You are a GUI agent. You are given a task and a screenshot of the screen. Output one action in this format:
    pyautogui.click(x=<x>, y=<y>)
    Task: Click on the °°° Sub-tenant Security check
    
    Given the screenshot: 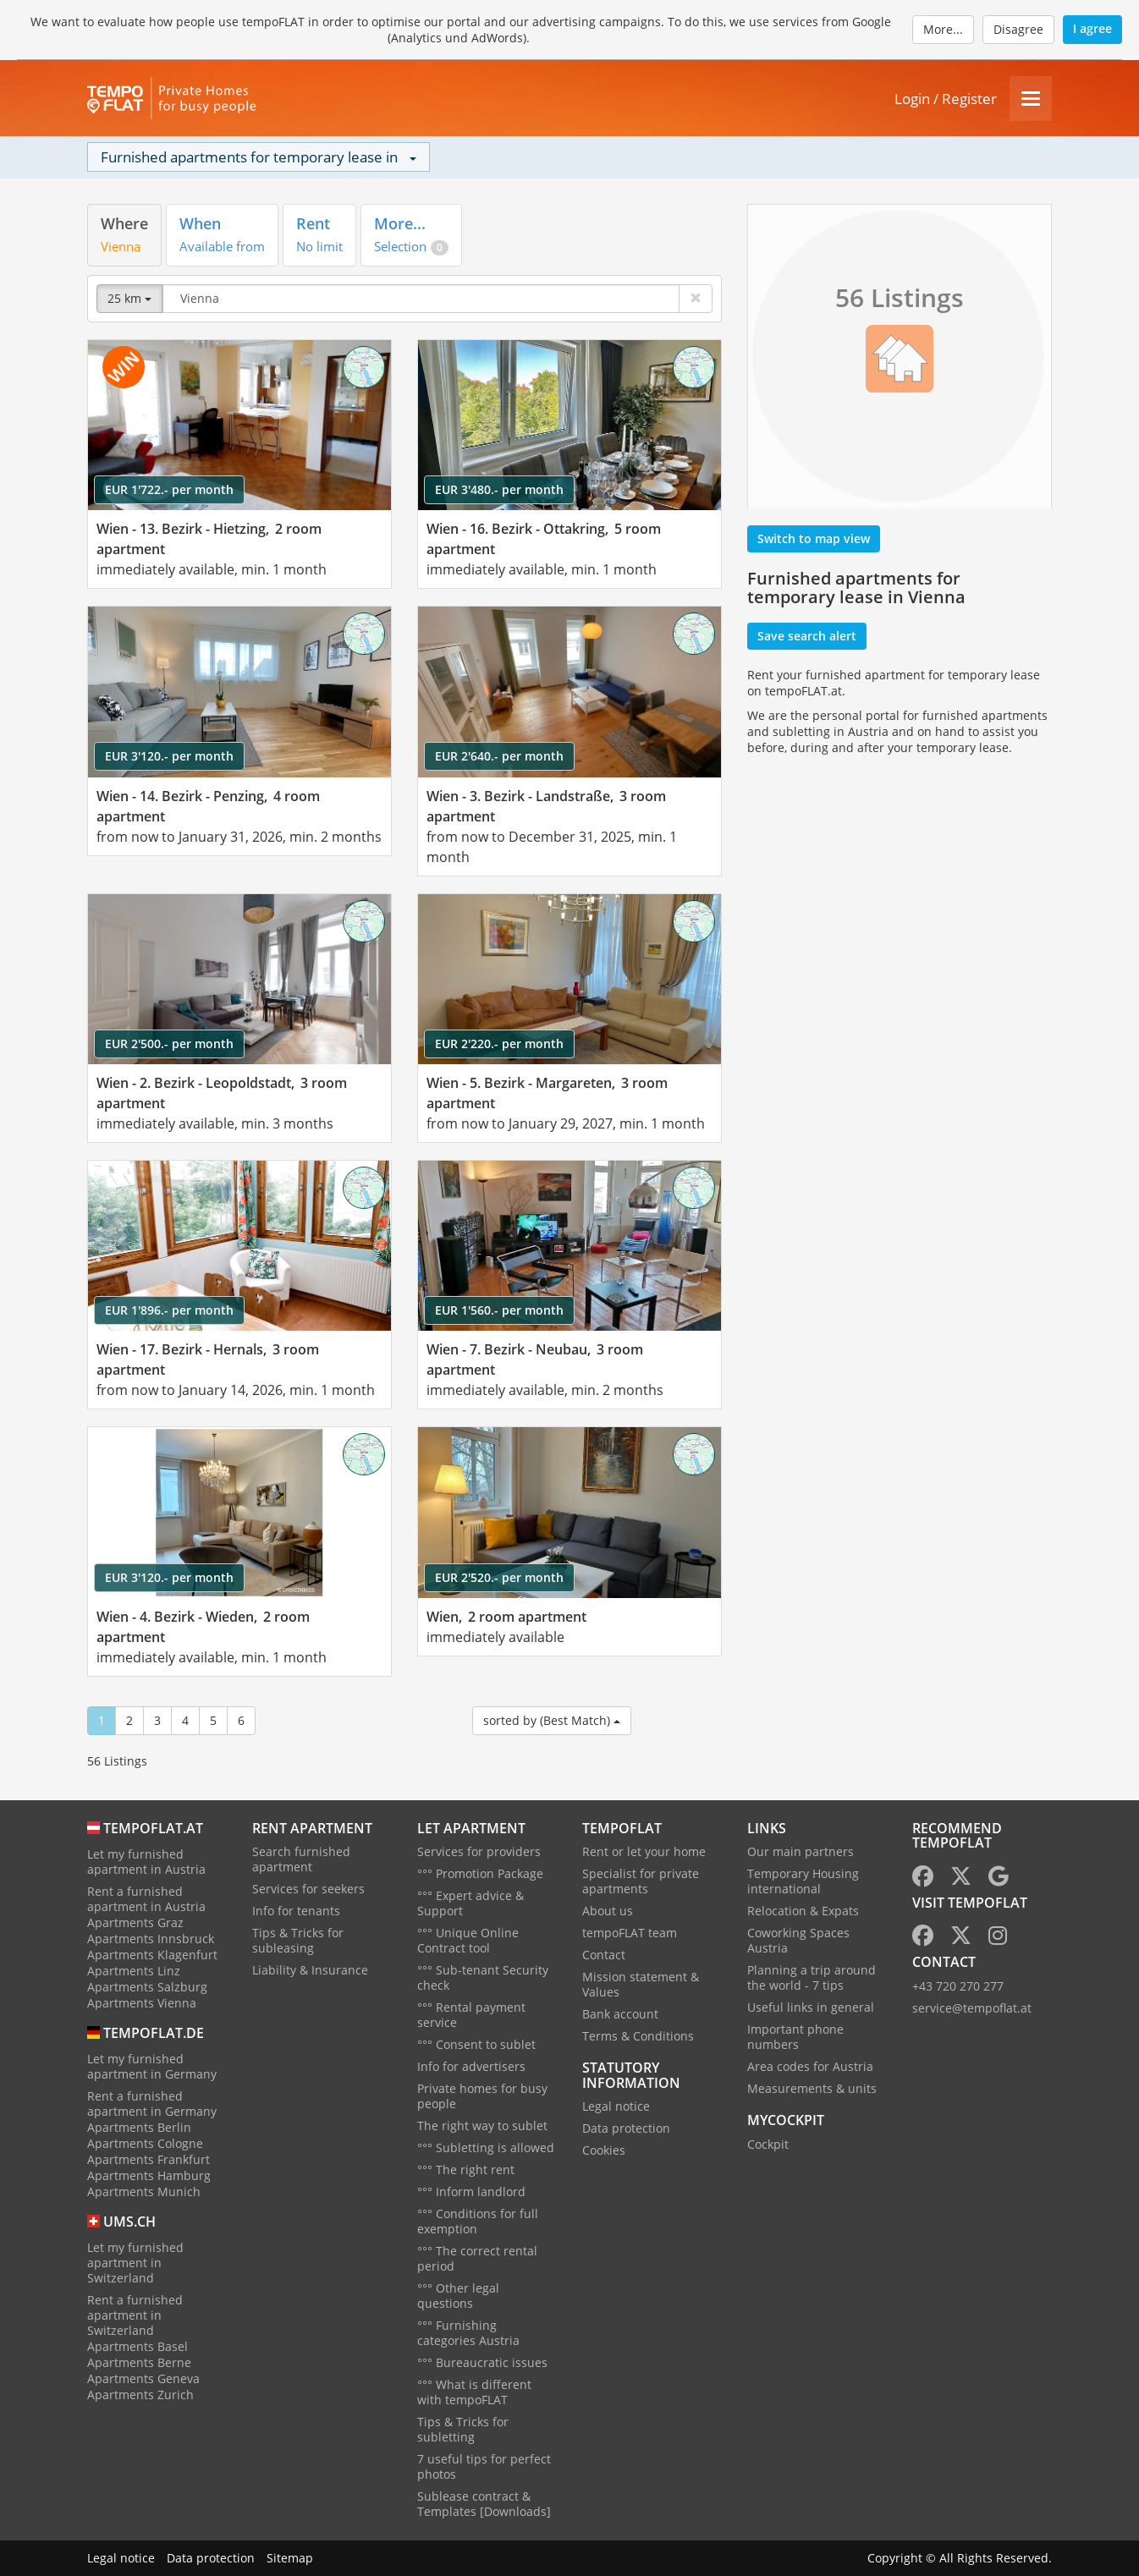 What is the action you would take?
    pyautogui.click(x=482, y=1977)
    